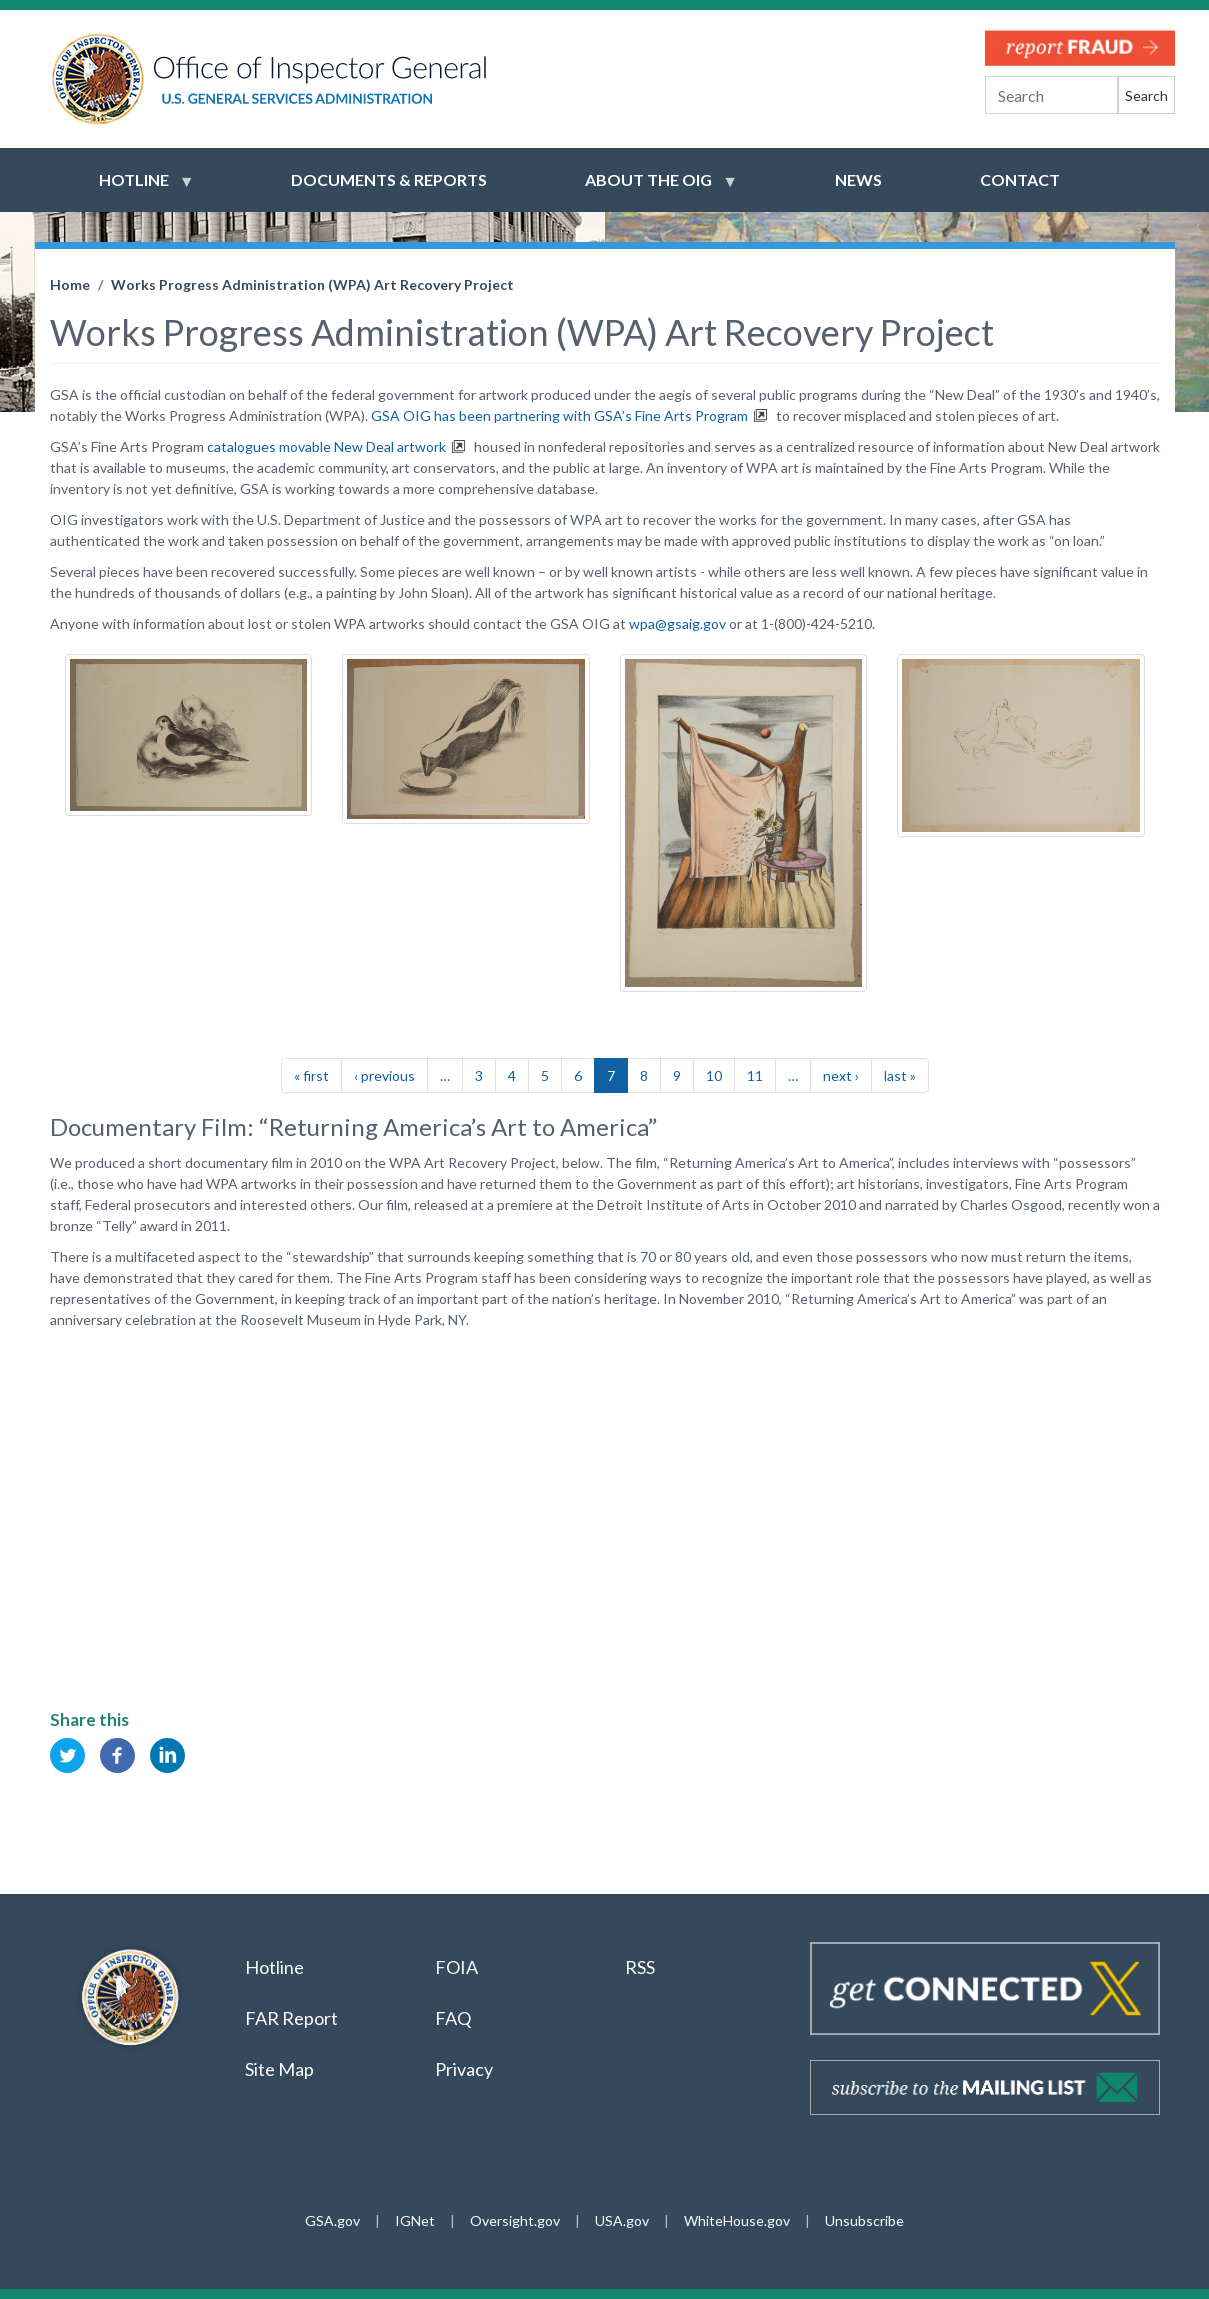 This screenshot has width=1209, height=2299. I want to click on Documents & Reports [menuitem], so click(389, 179).